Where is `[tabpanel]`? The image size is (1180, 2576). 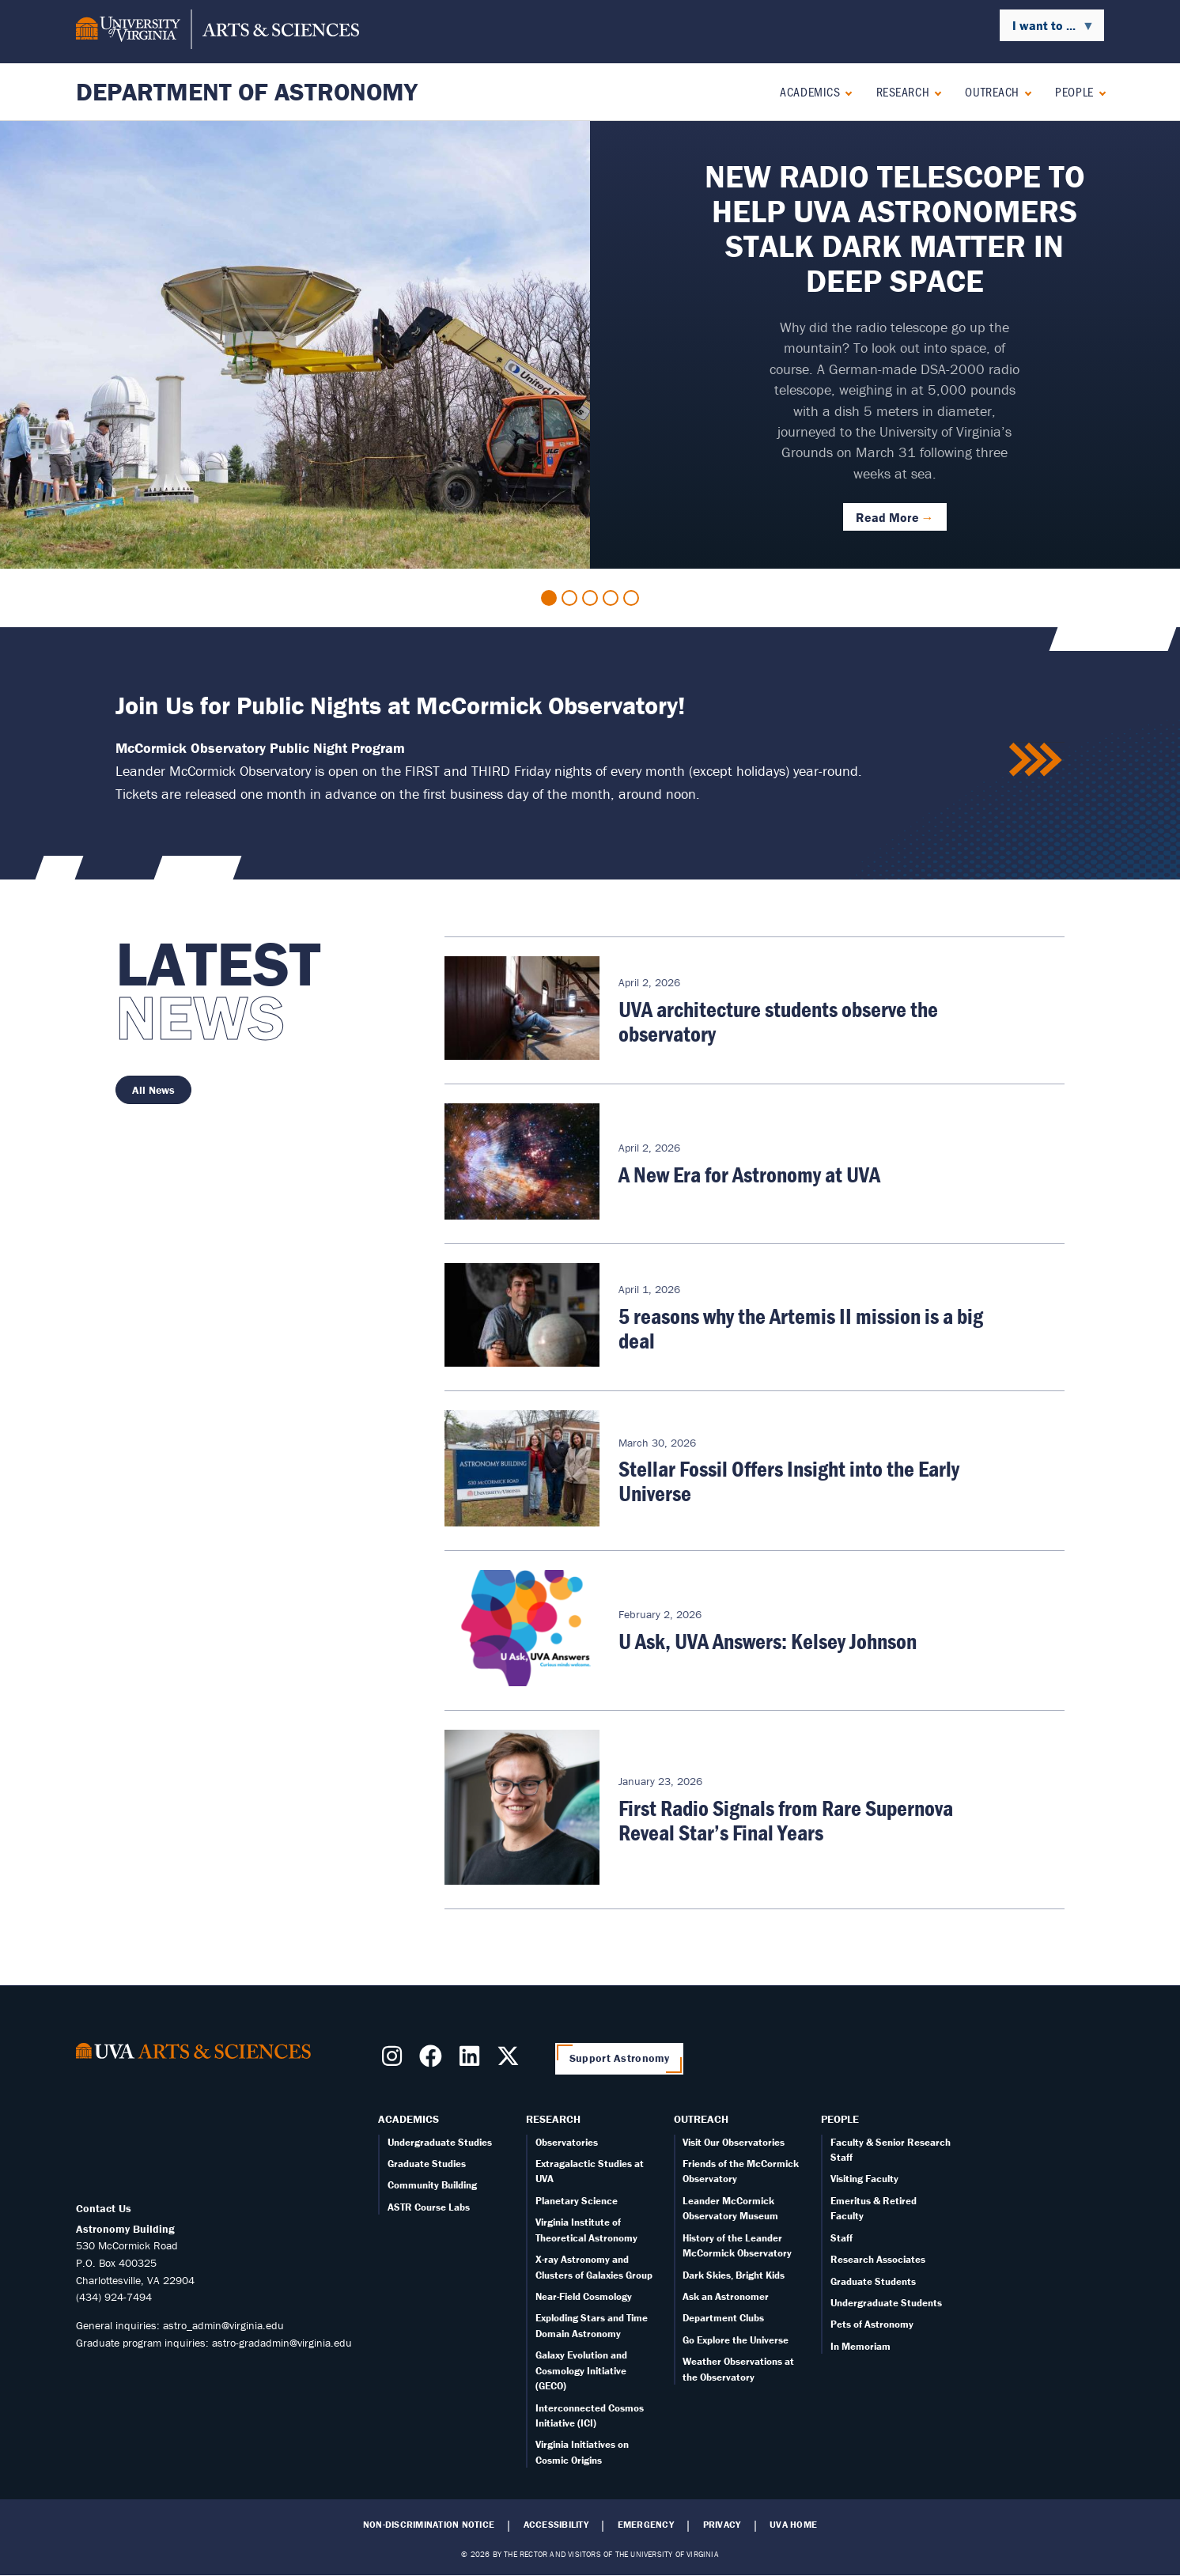
[tabpanel] is located at coordinates (590, 345).